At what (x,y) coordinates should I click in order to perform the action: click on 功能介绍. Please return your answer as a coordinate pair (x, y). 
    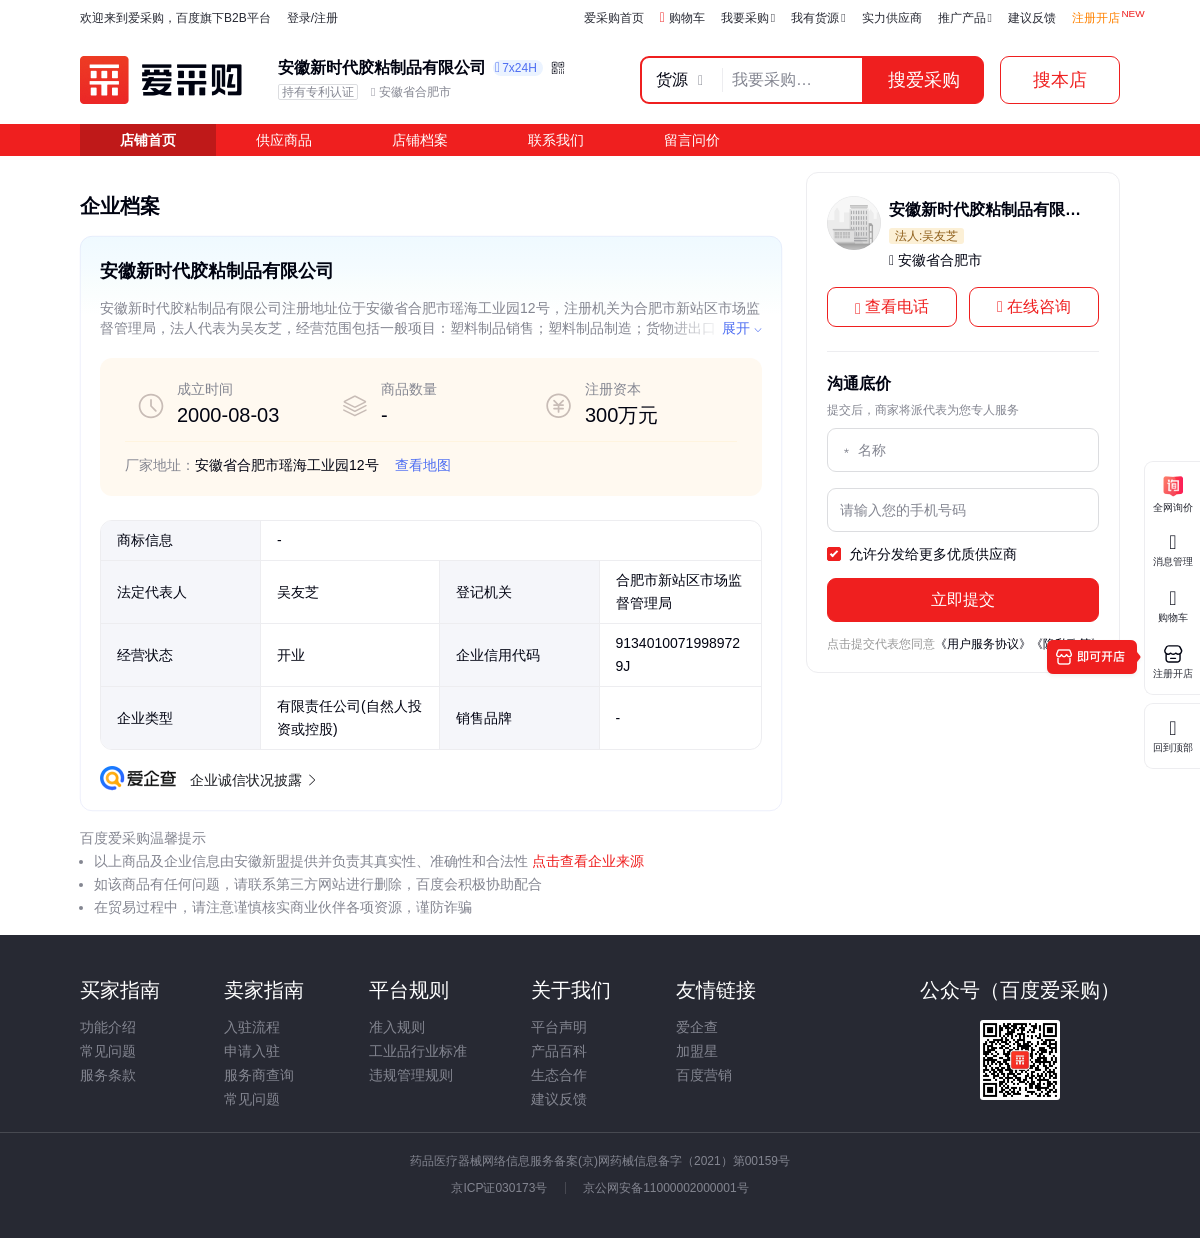
    Looking at the image, I should click on (108, 1027).